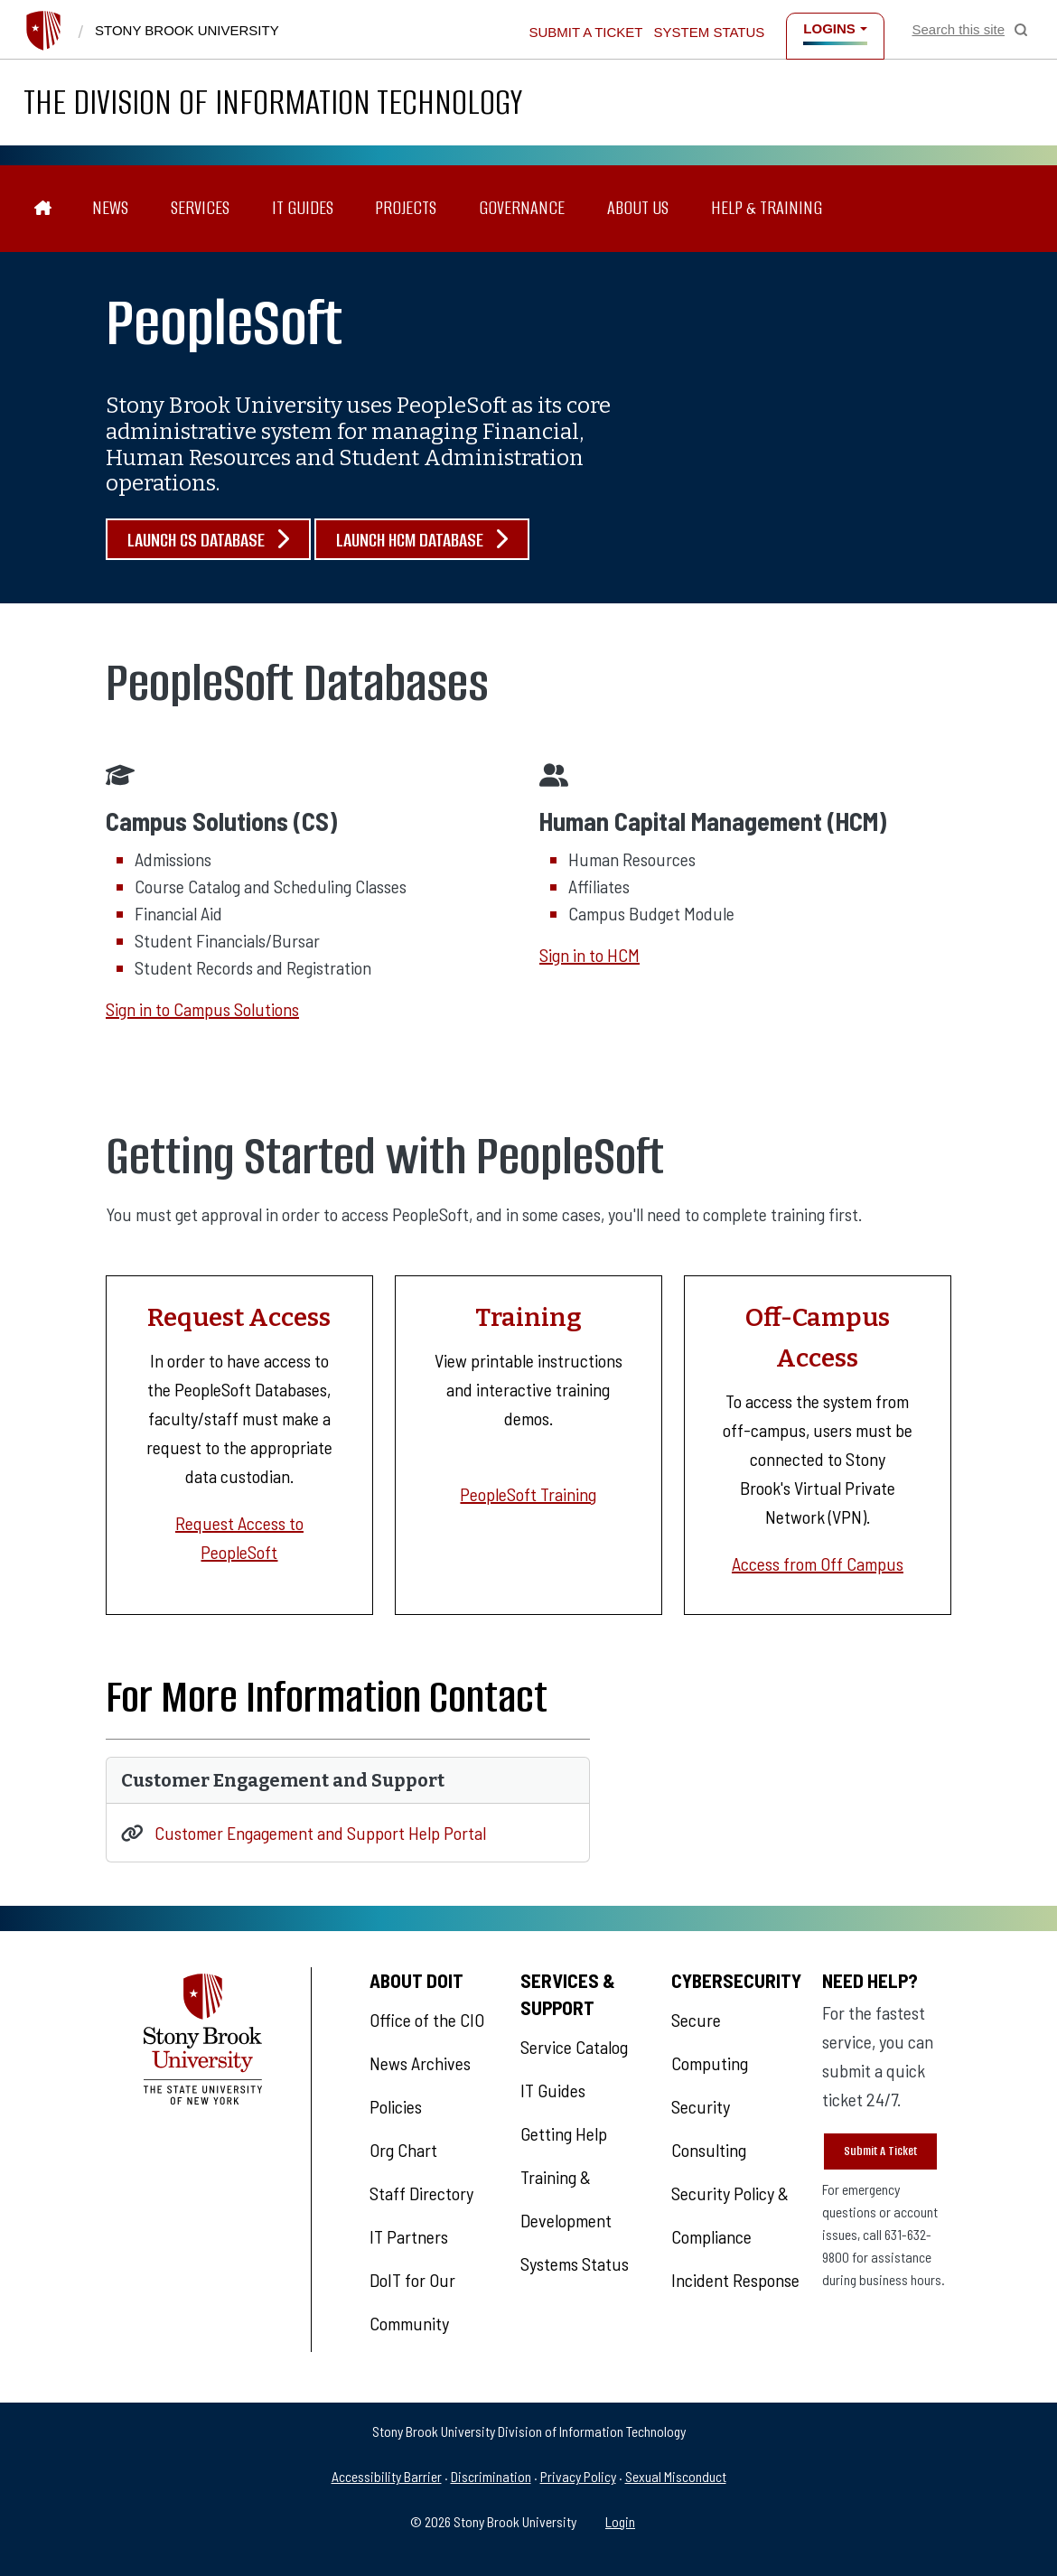 The image size is (1057, 2576). What do you see at coordinates (638, 207) in the screenshot?
I see `About Us` at bounding box center [638, 207].